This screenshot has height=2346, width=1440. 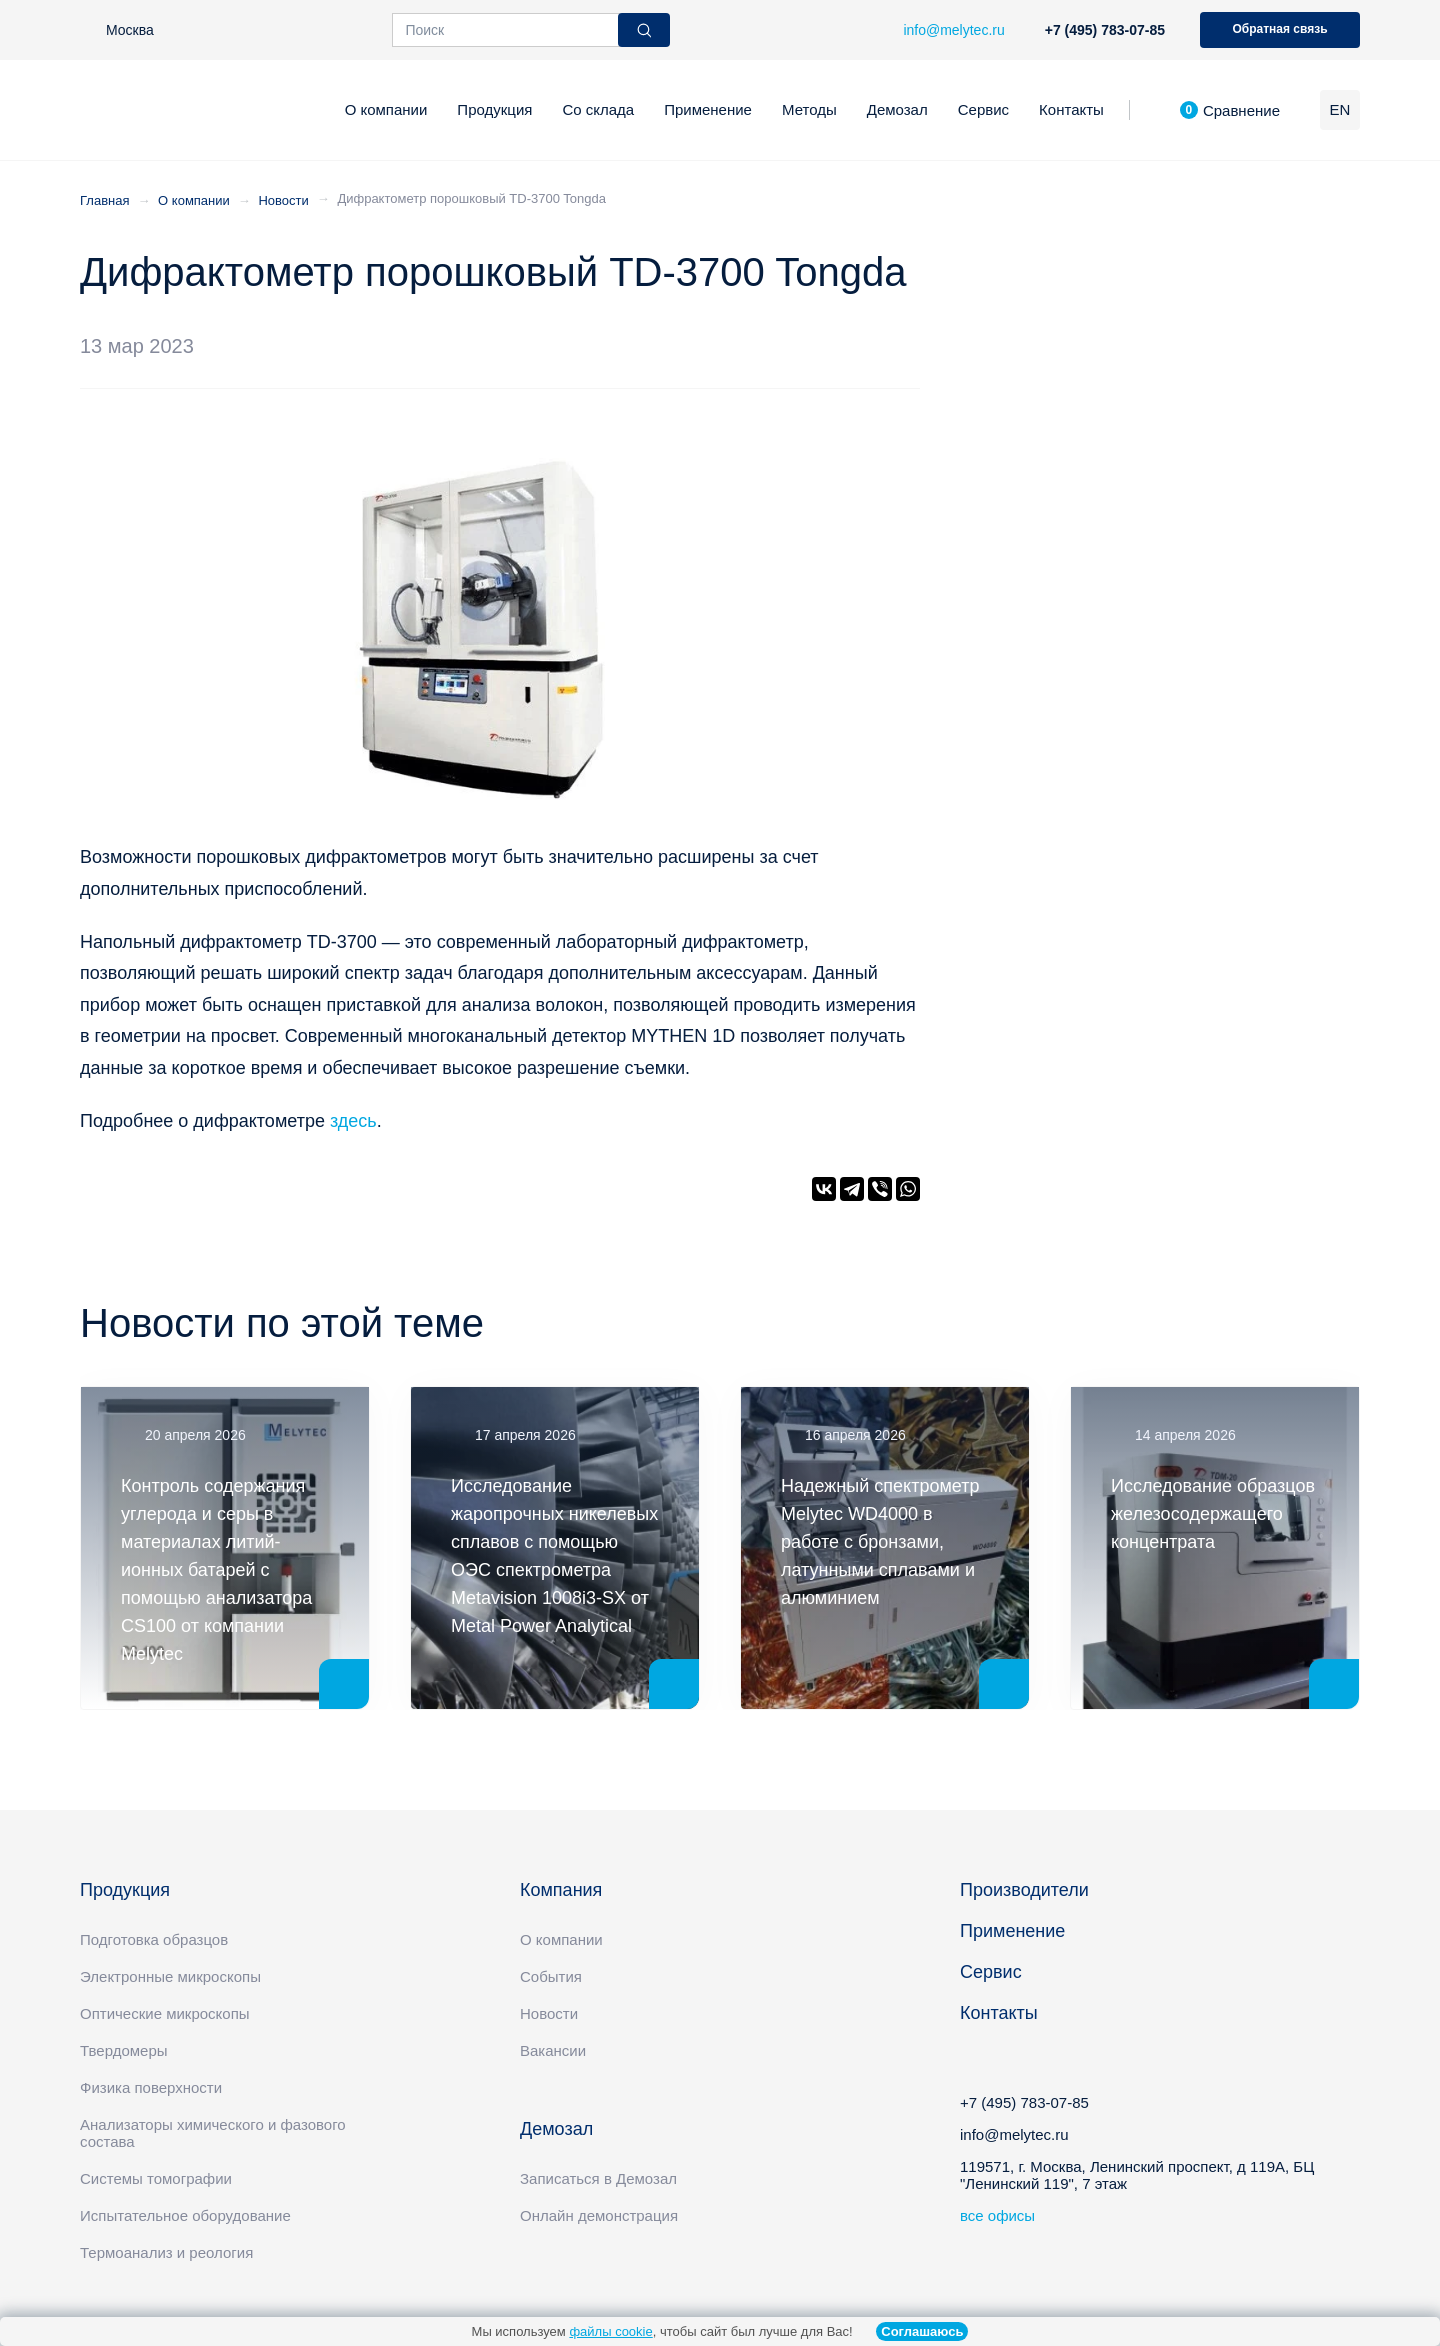 I want to click on Методы, so click(x=809, y=109).